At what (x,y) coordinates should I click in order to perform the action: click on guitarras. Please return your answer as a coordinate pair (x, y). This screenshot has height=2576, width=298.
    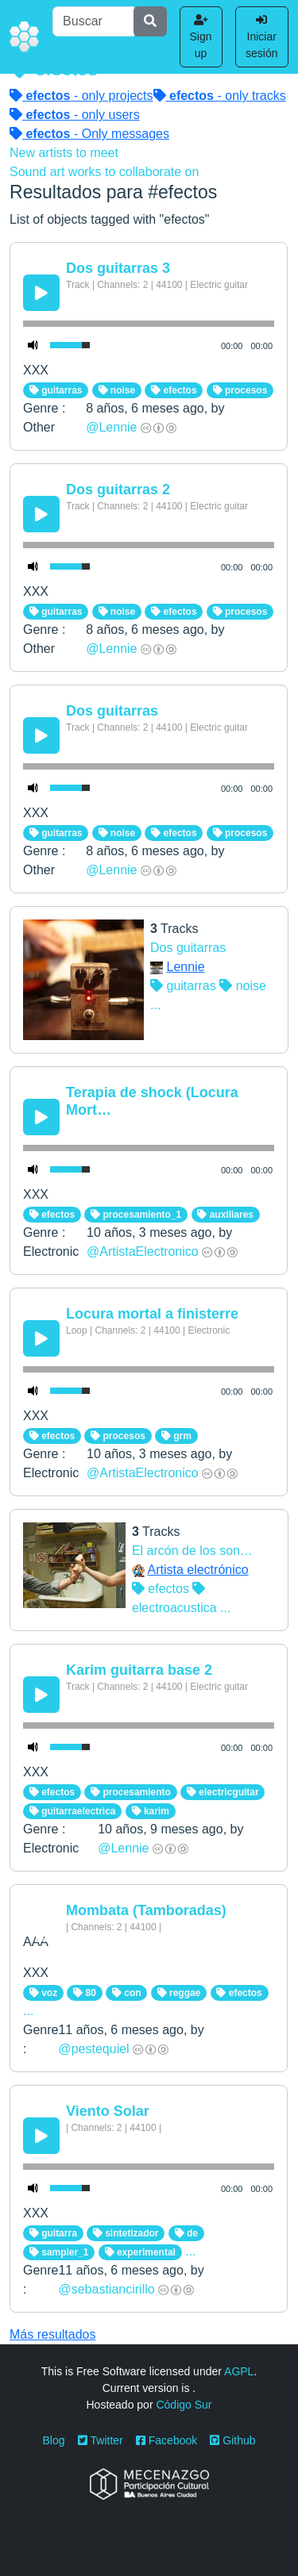
    Looking at the image, I should click on (56, 390).